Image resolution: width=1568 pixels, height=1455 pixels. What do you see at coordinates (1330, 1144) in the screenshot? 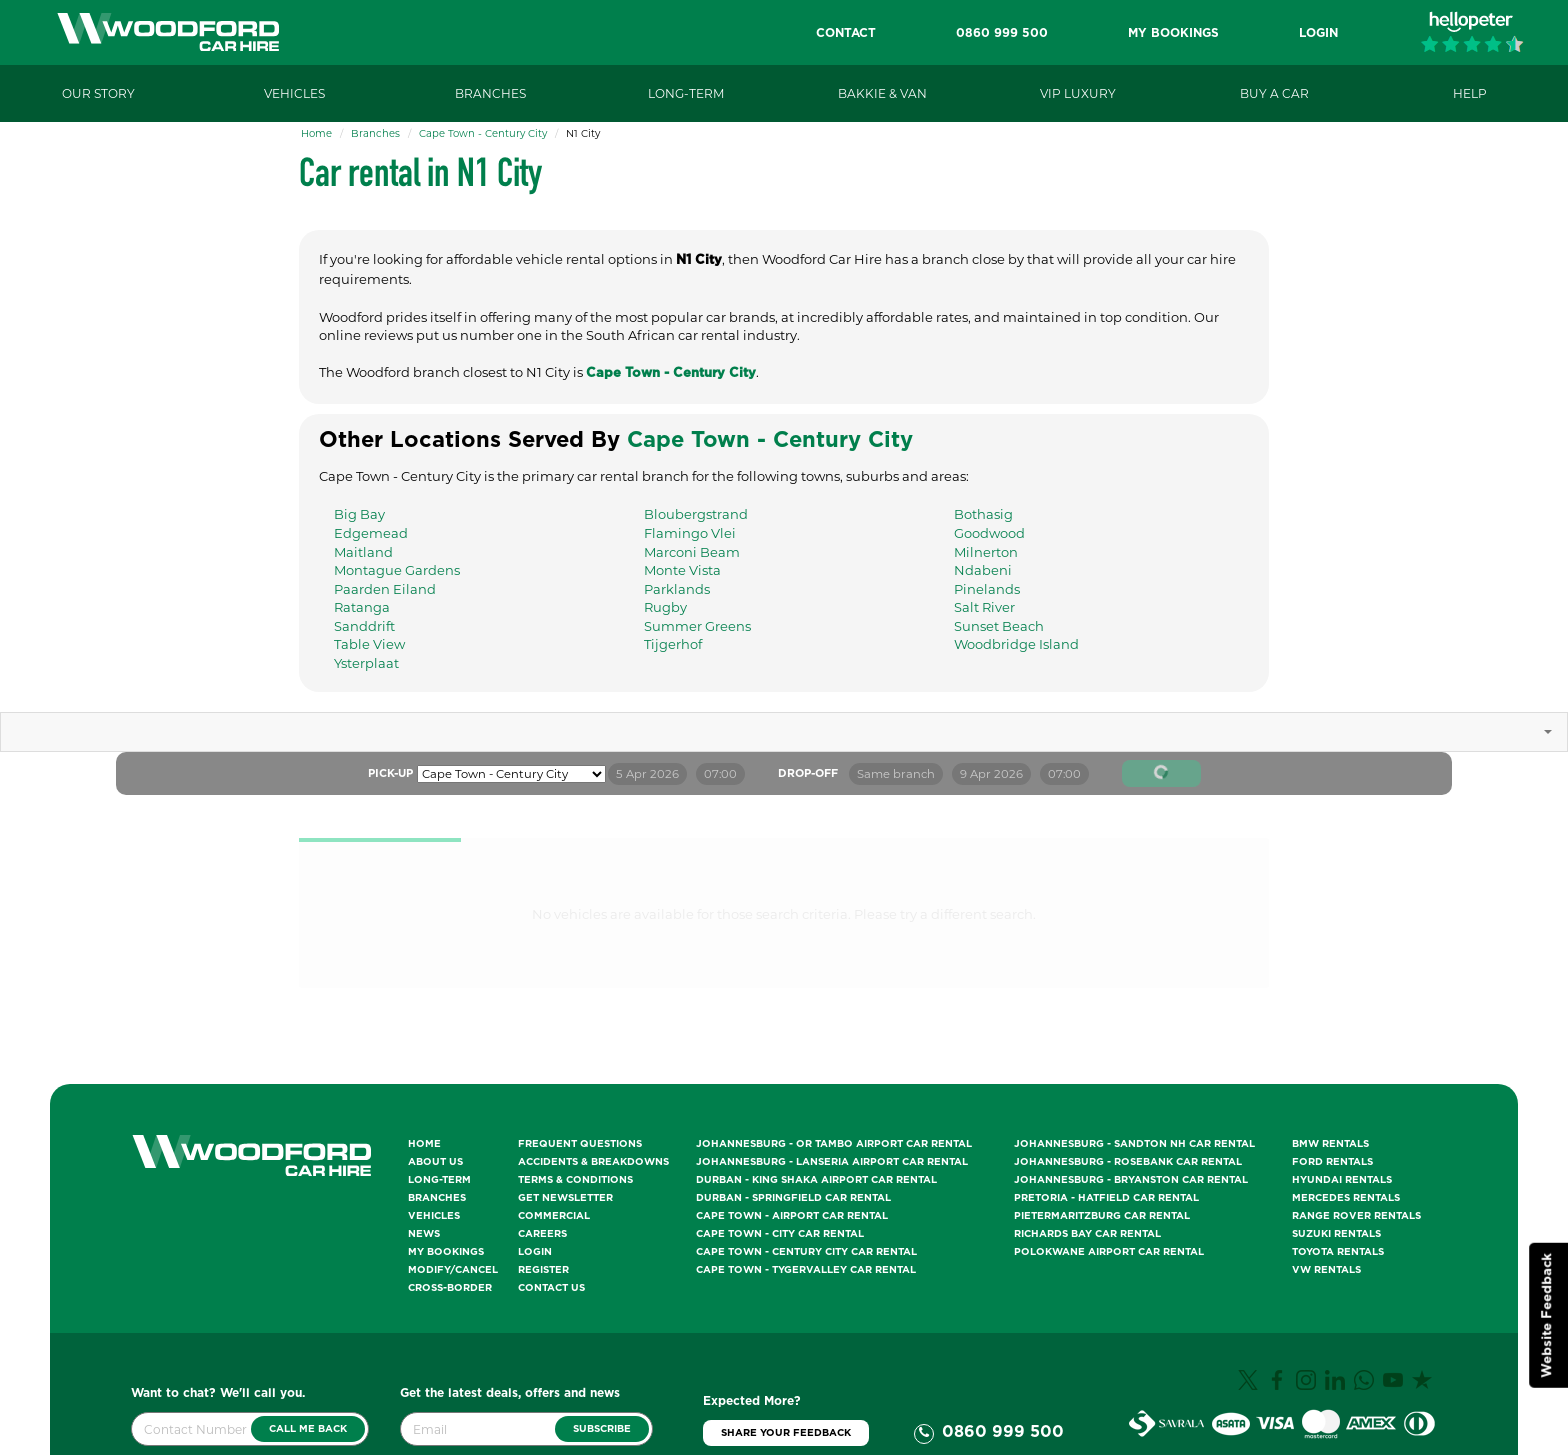
I see `BMW Rentals` at bounding box center [1330, 1144].